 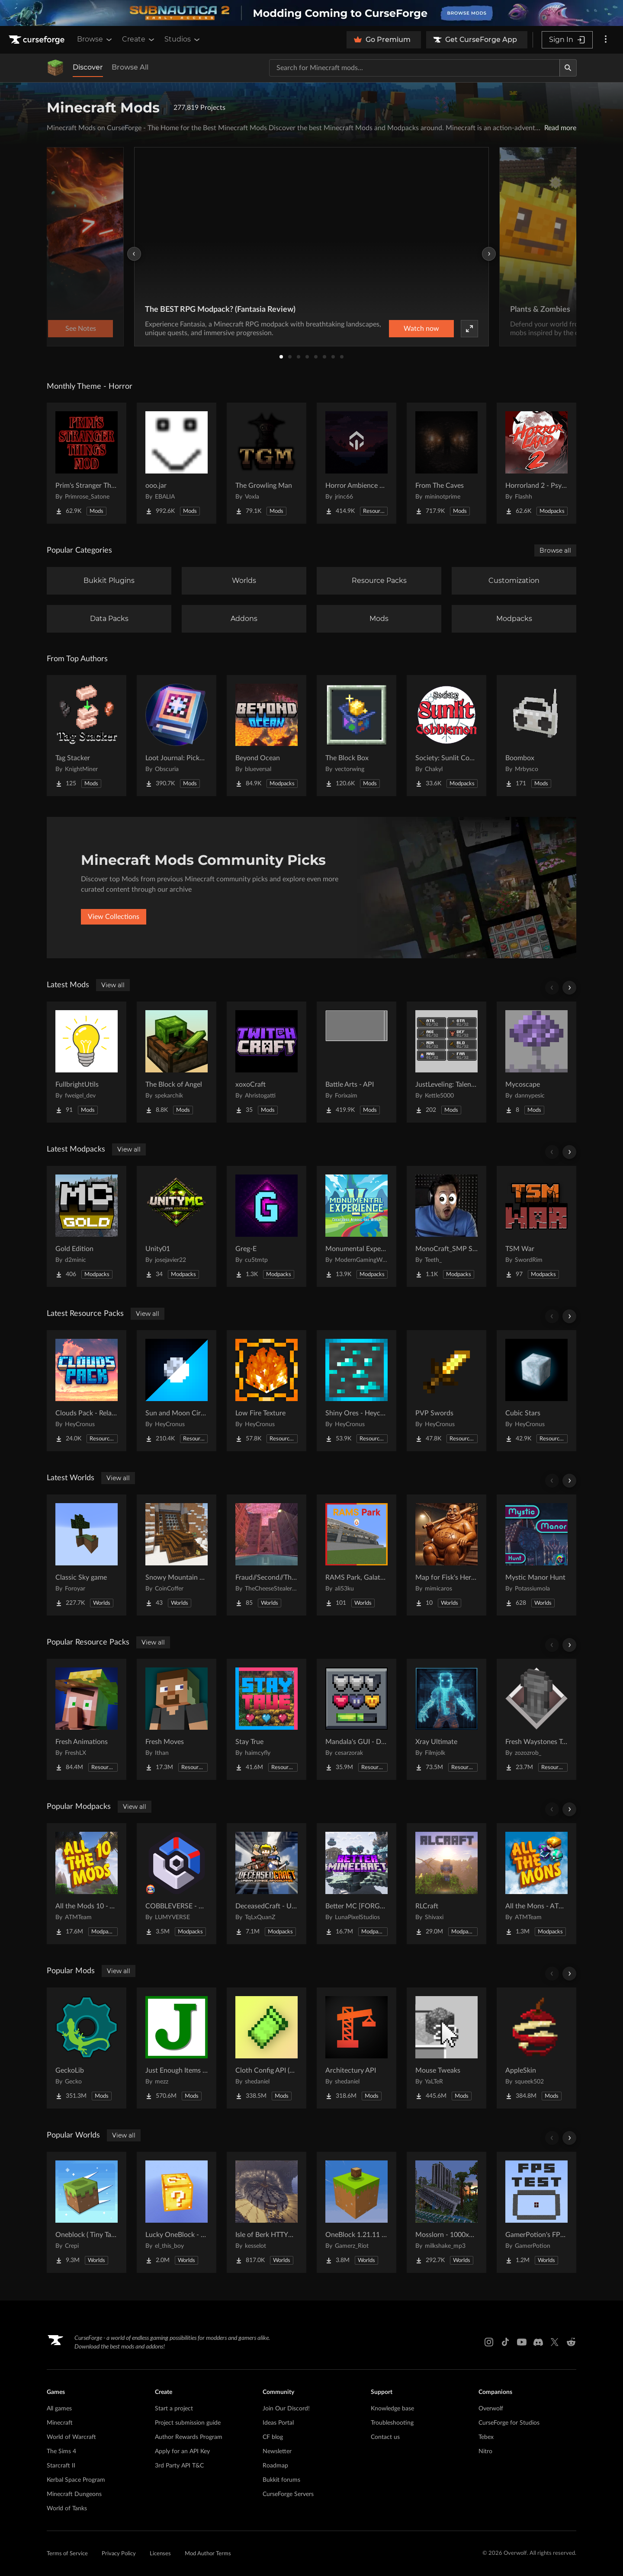 I want to click on Terms of Service, so click(x=67, y=2554).